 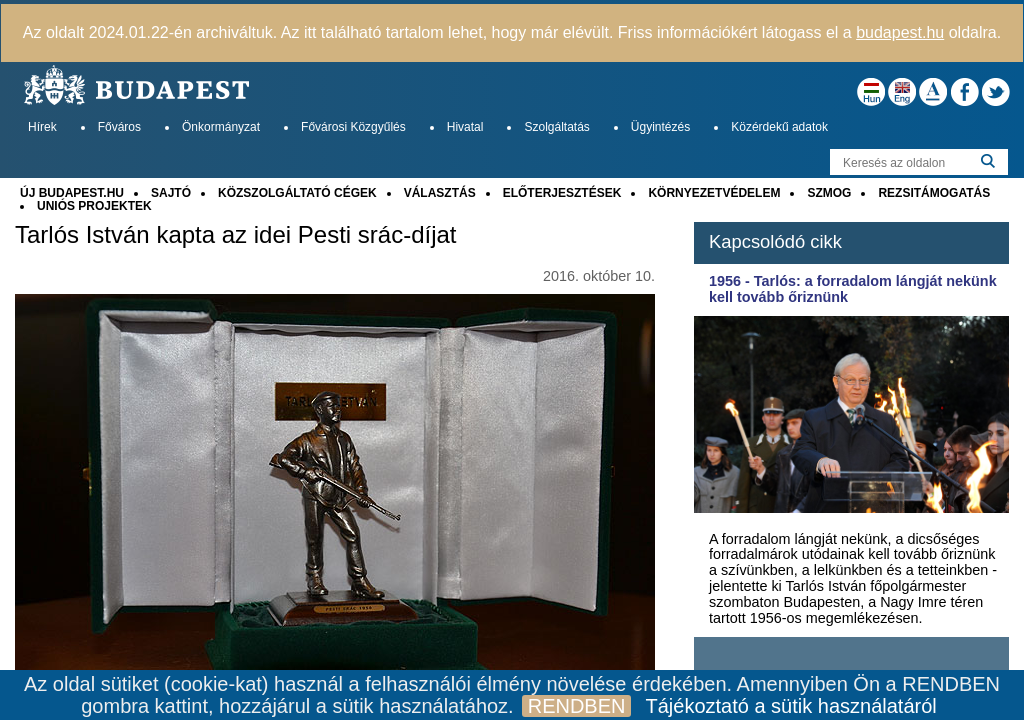 I want to click on Ügyintézés, so click(x=660, y=127).